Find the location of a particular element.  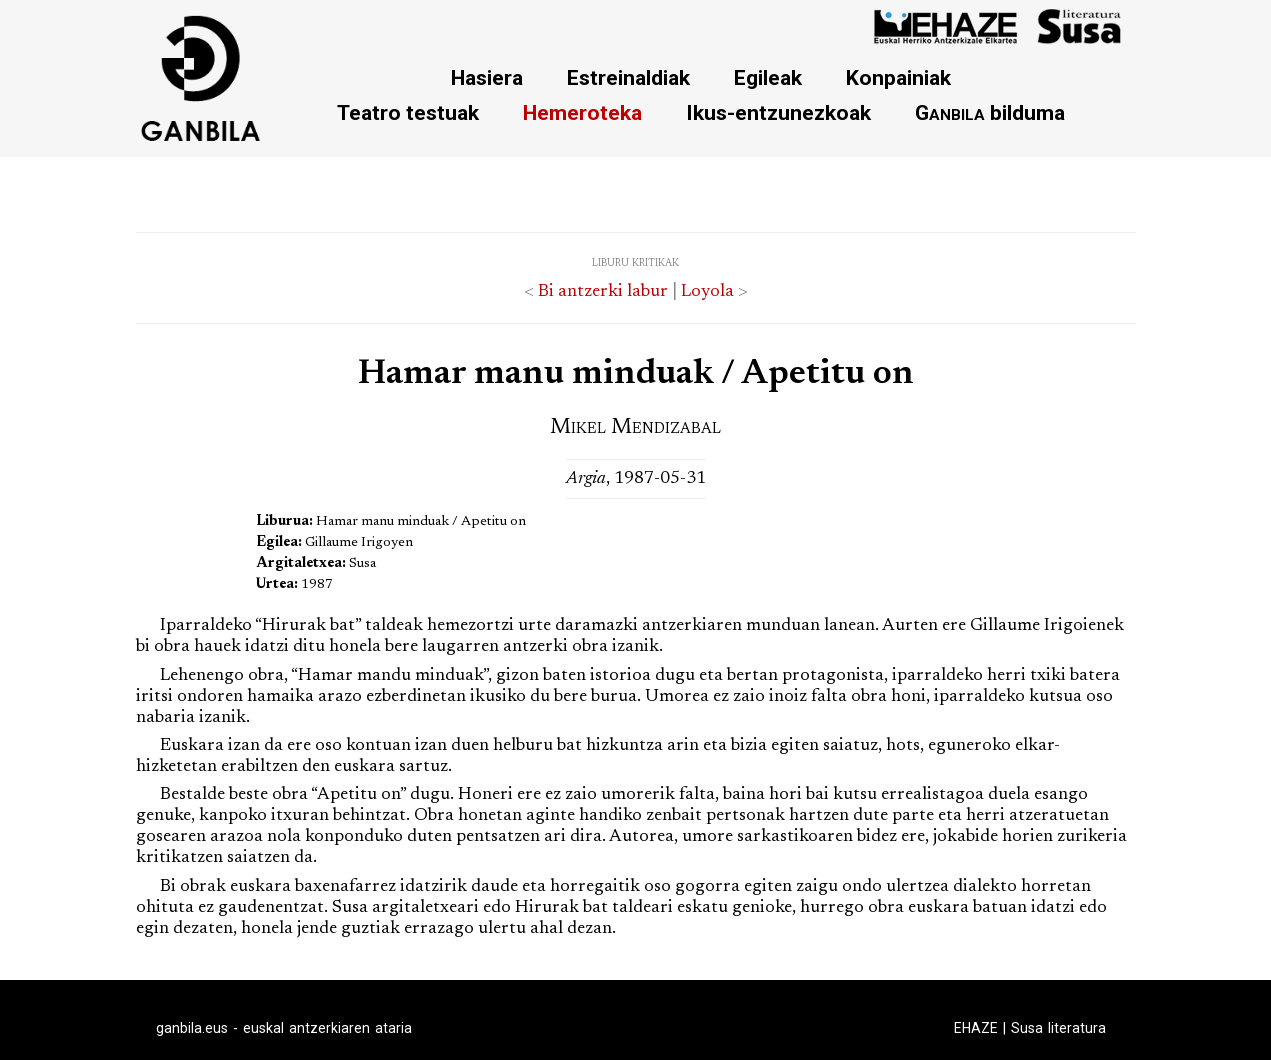

Susa literatura is located at coordinates (1058, 1028).